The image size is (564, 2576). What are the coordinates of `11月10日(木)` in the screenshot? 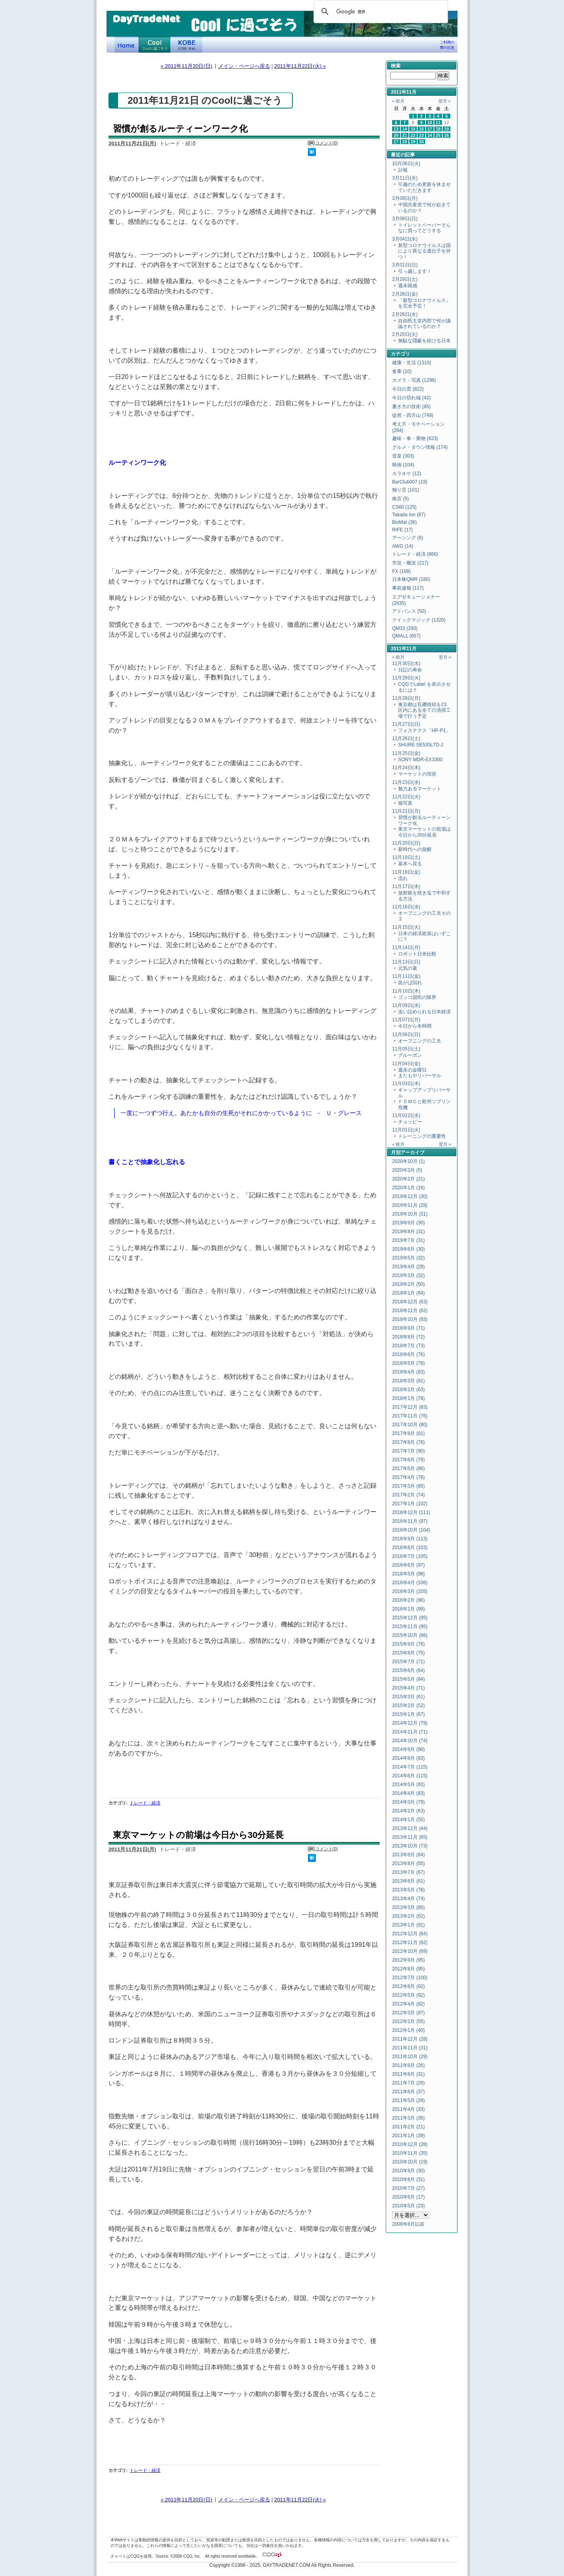 It's located at (406, 991).